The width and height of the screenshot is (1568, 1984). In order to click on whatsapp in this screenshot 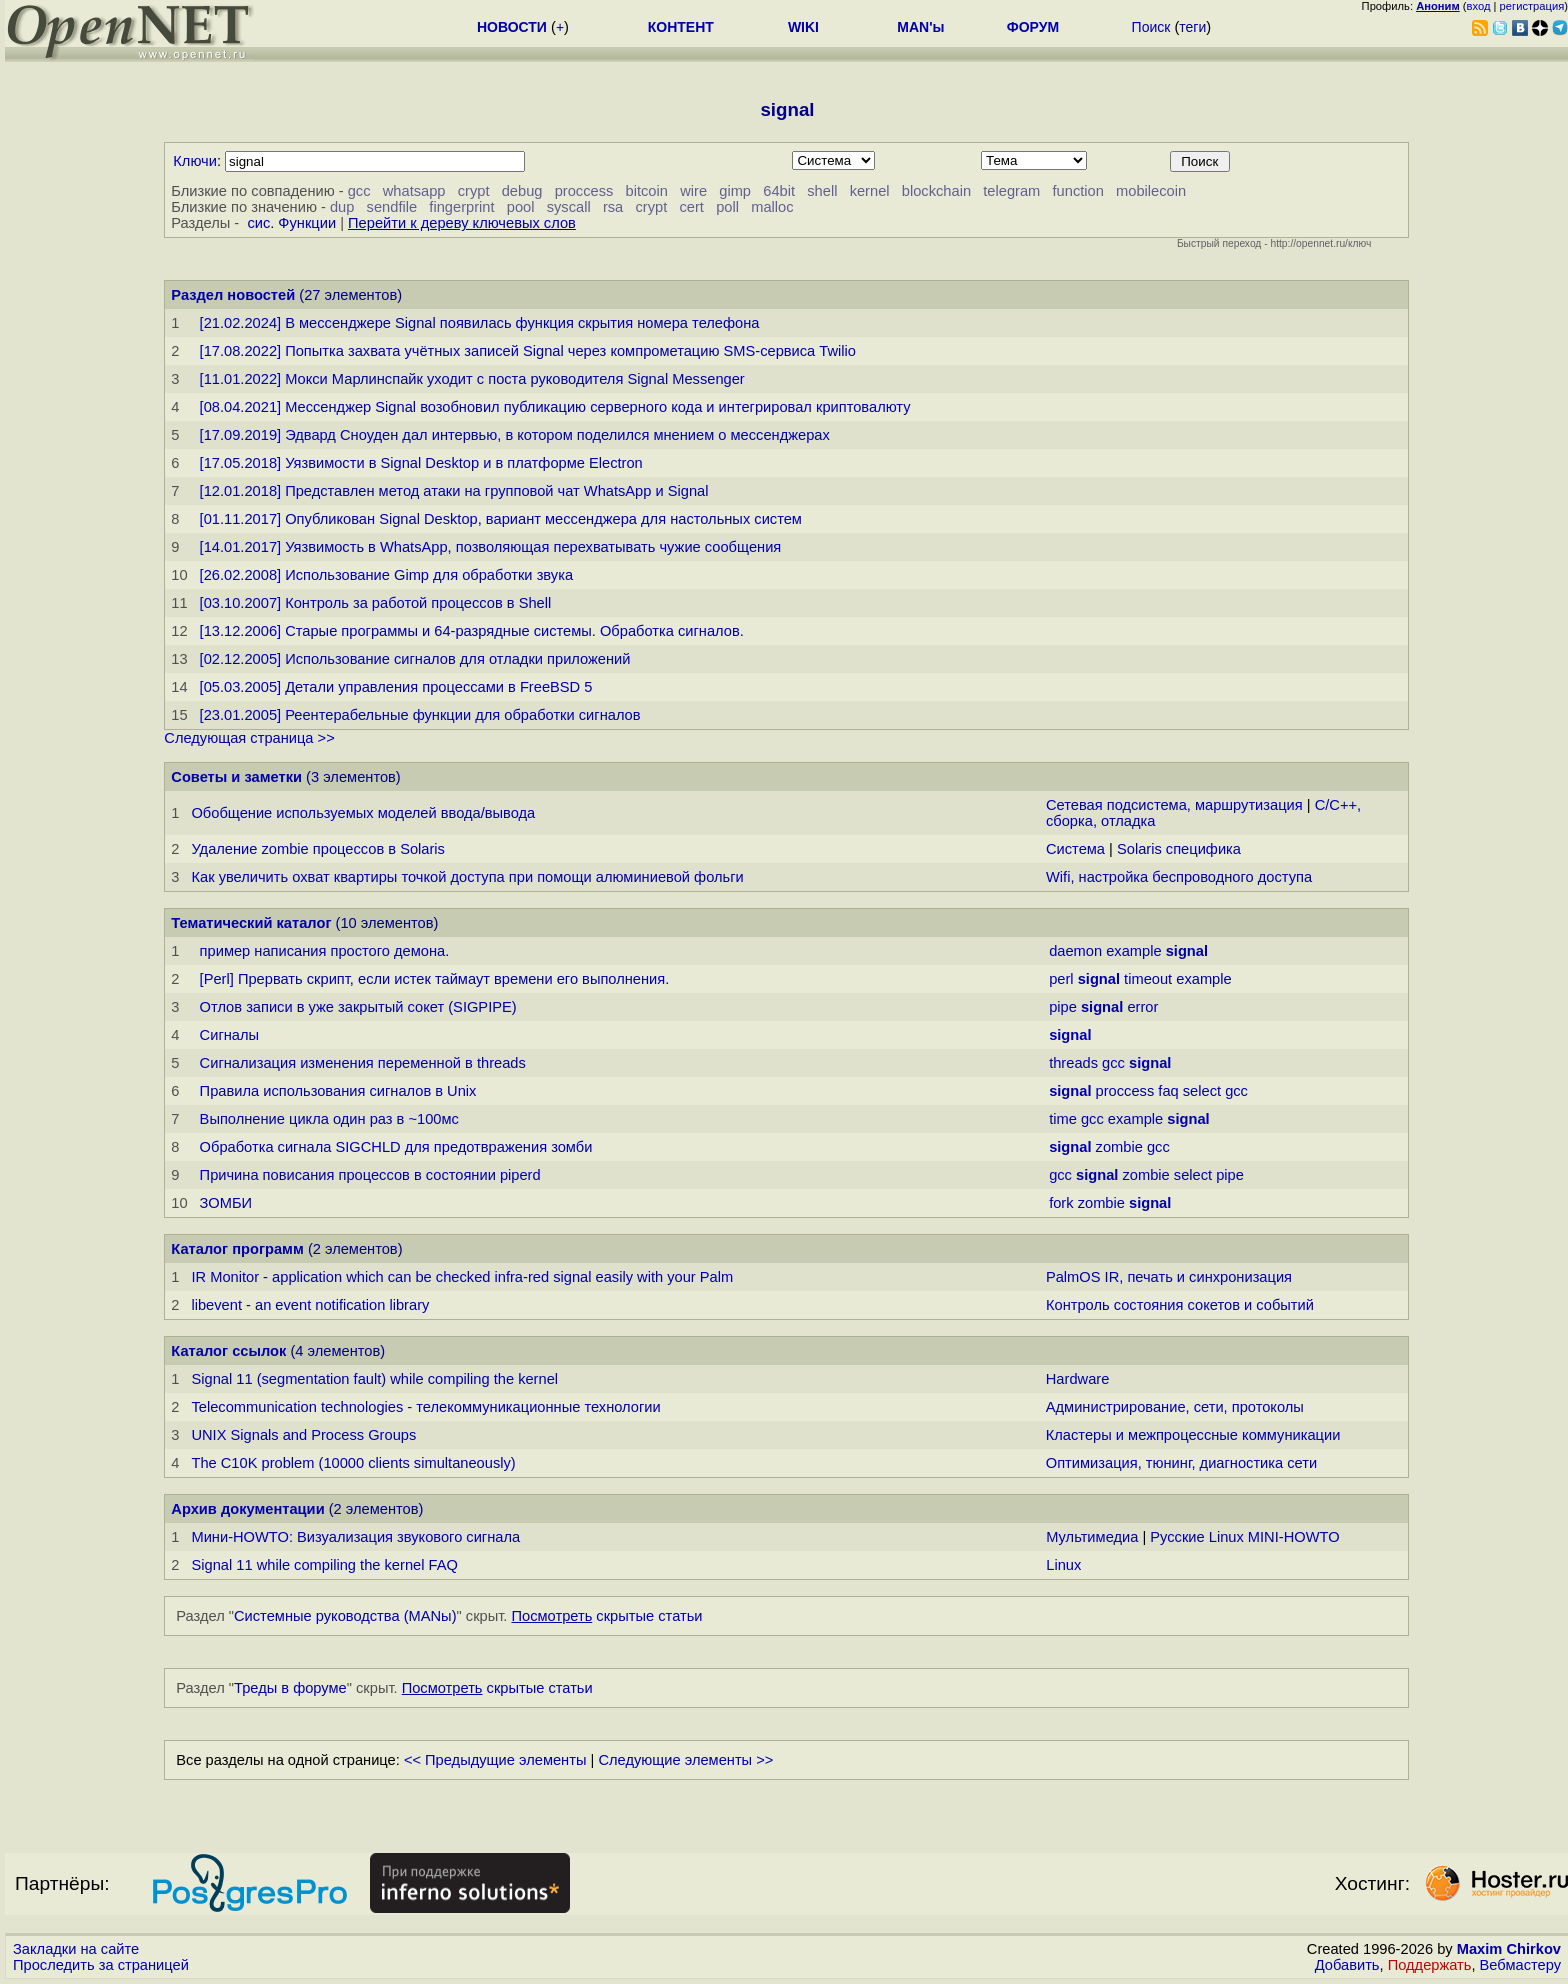, I will do `click(414, 191)`.